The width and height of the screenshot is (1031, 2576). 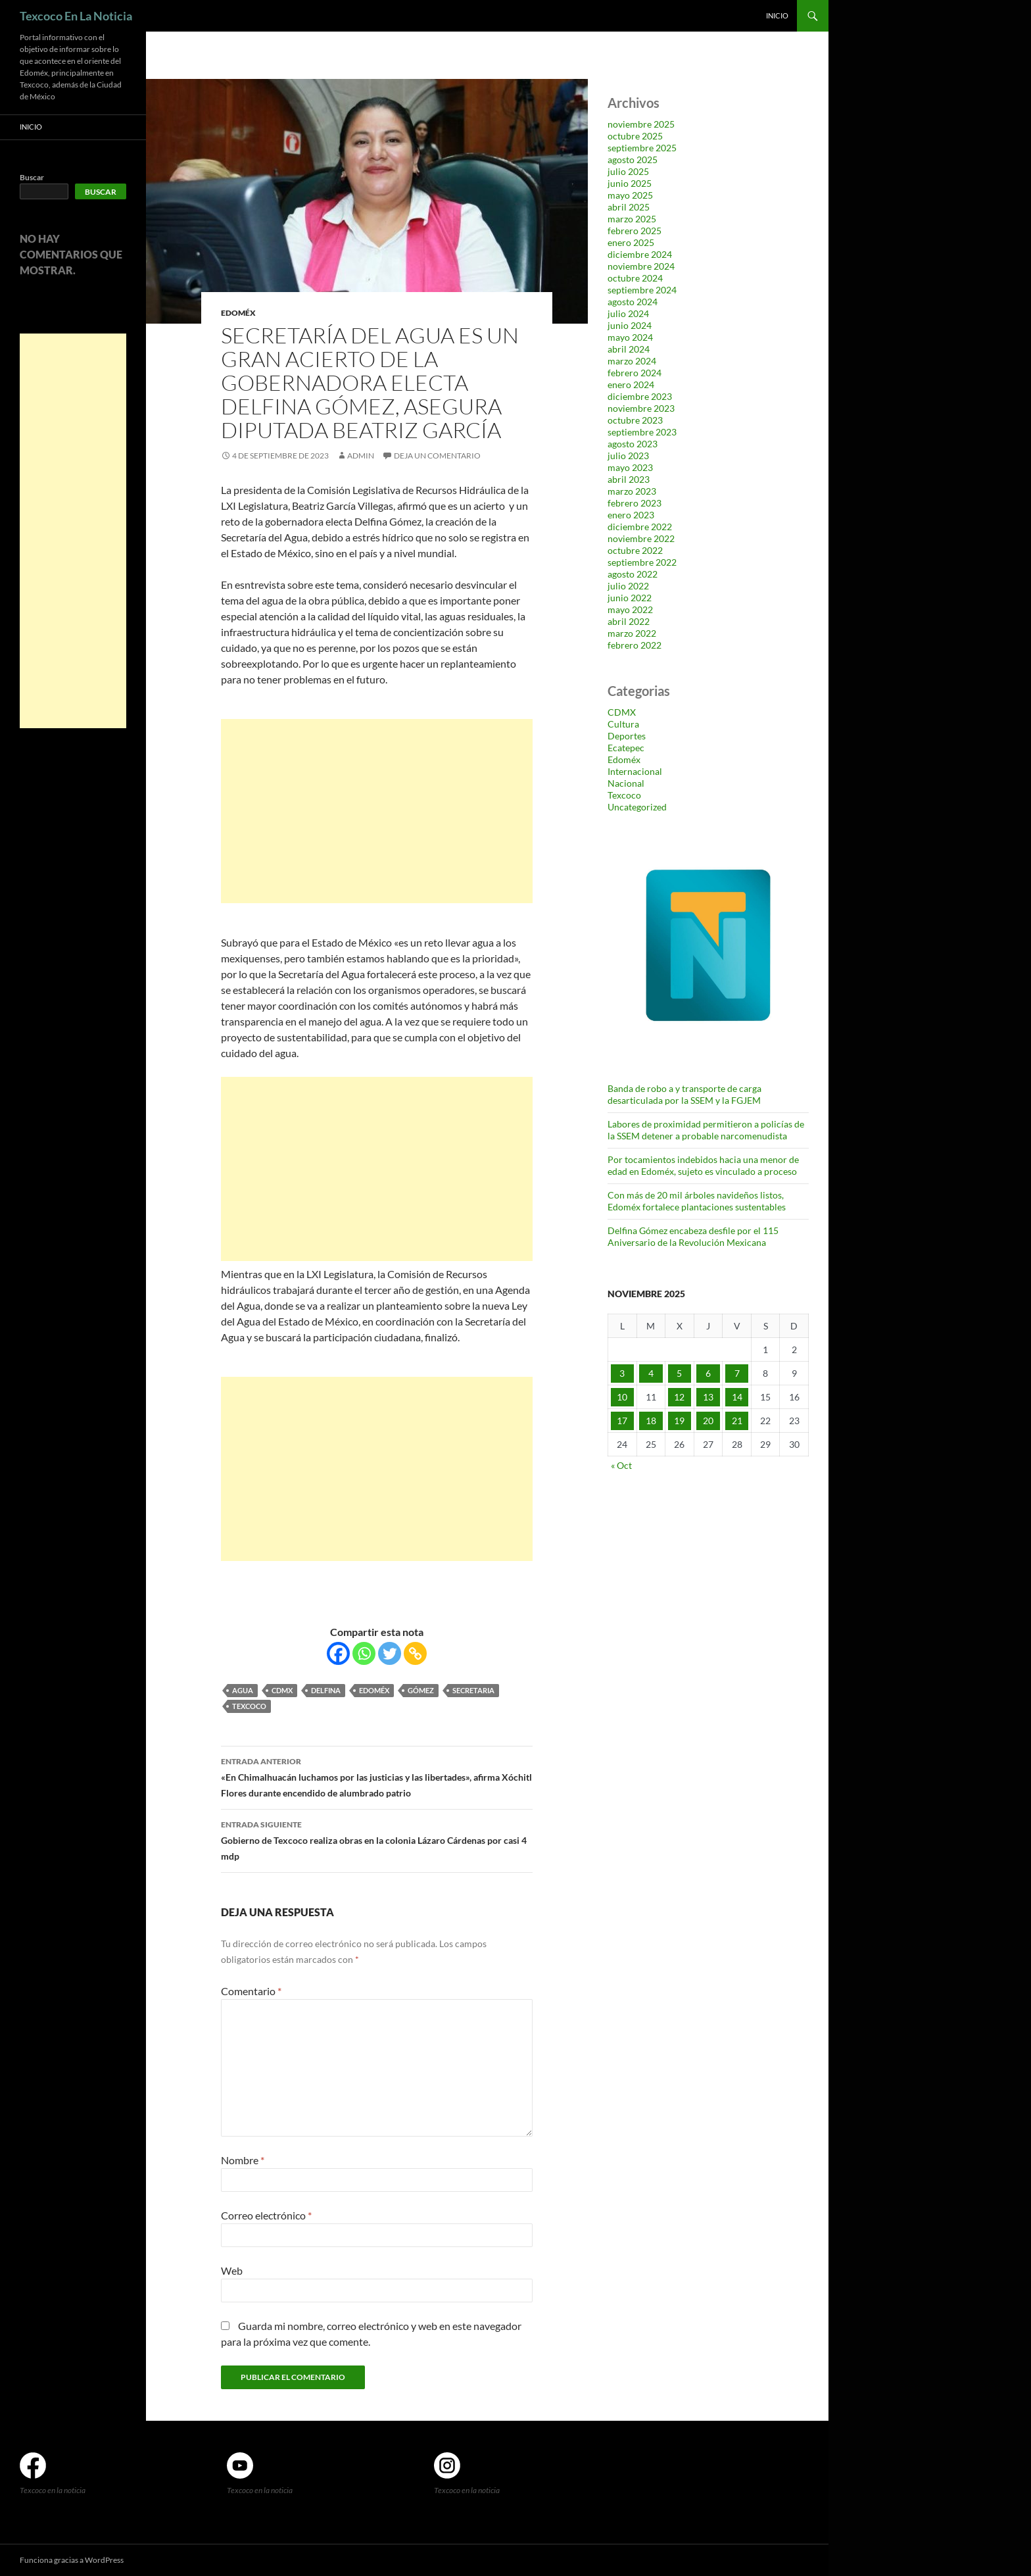 I want to click on Ecatepec, so click(x=626, y=747).